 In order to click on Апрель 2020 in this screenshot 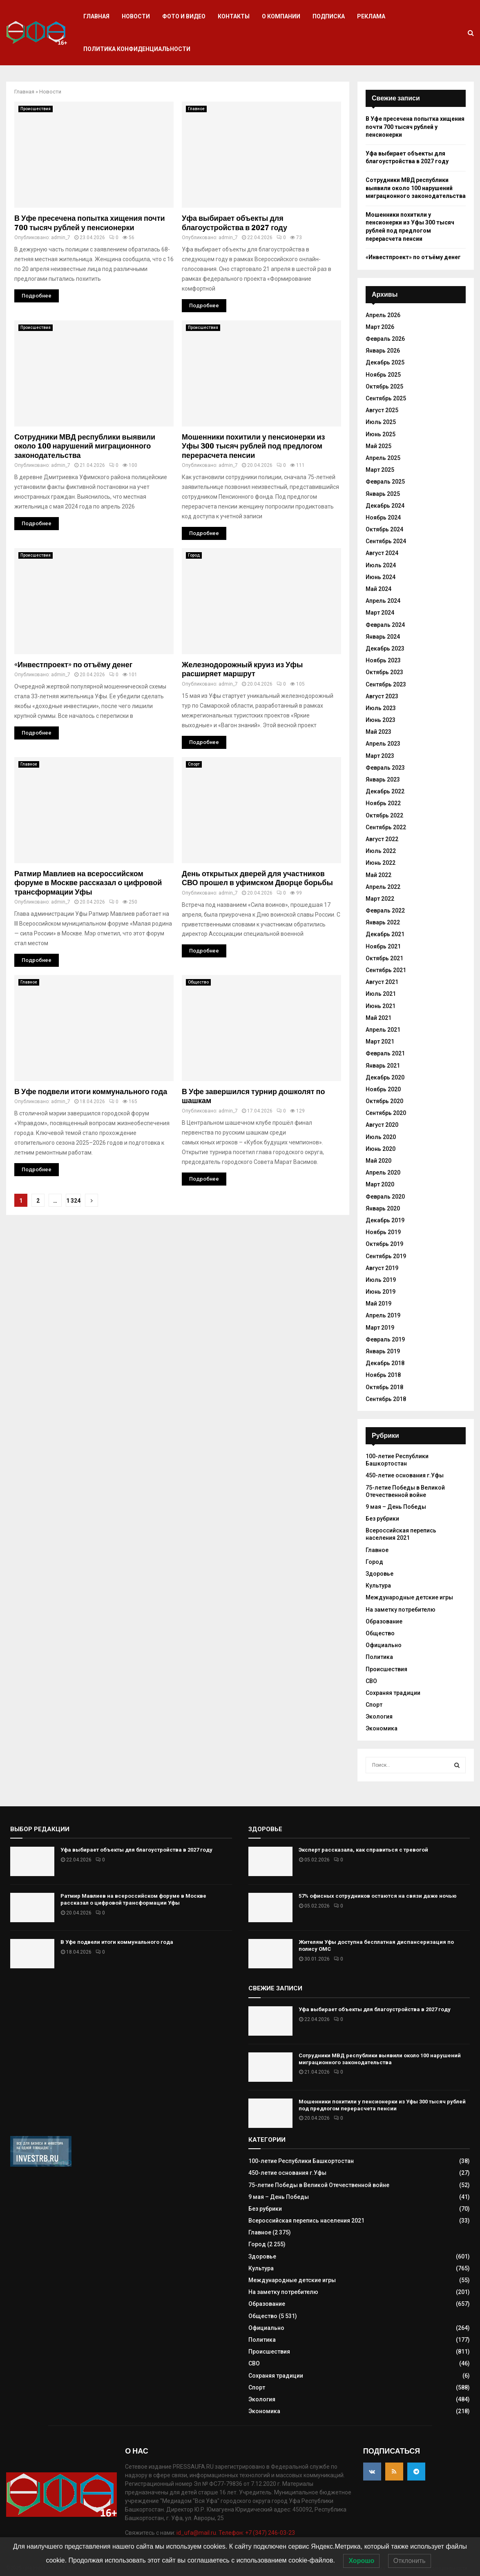, I will do `click(383, 1172)`.